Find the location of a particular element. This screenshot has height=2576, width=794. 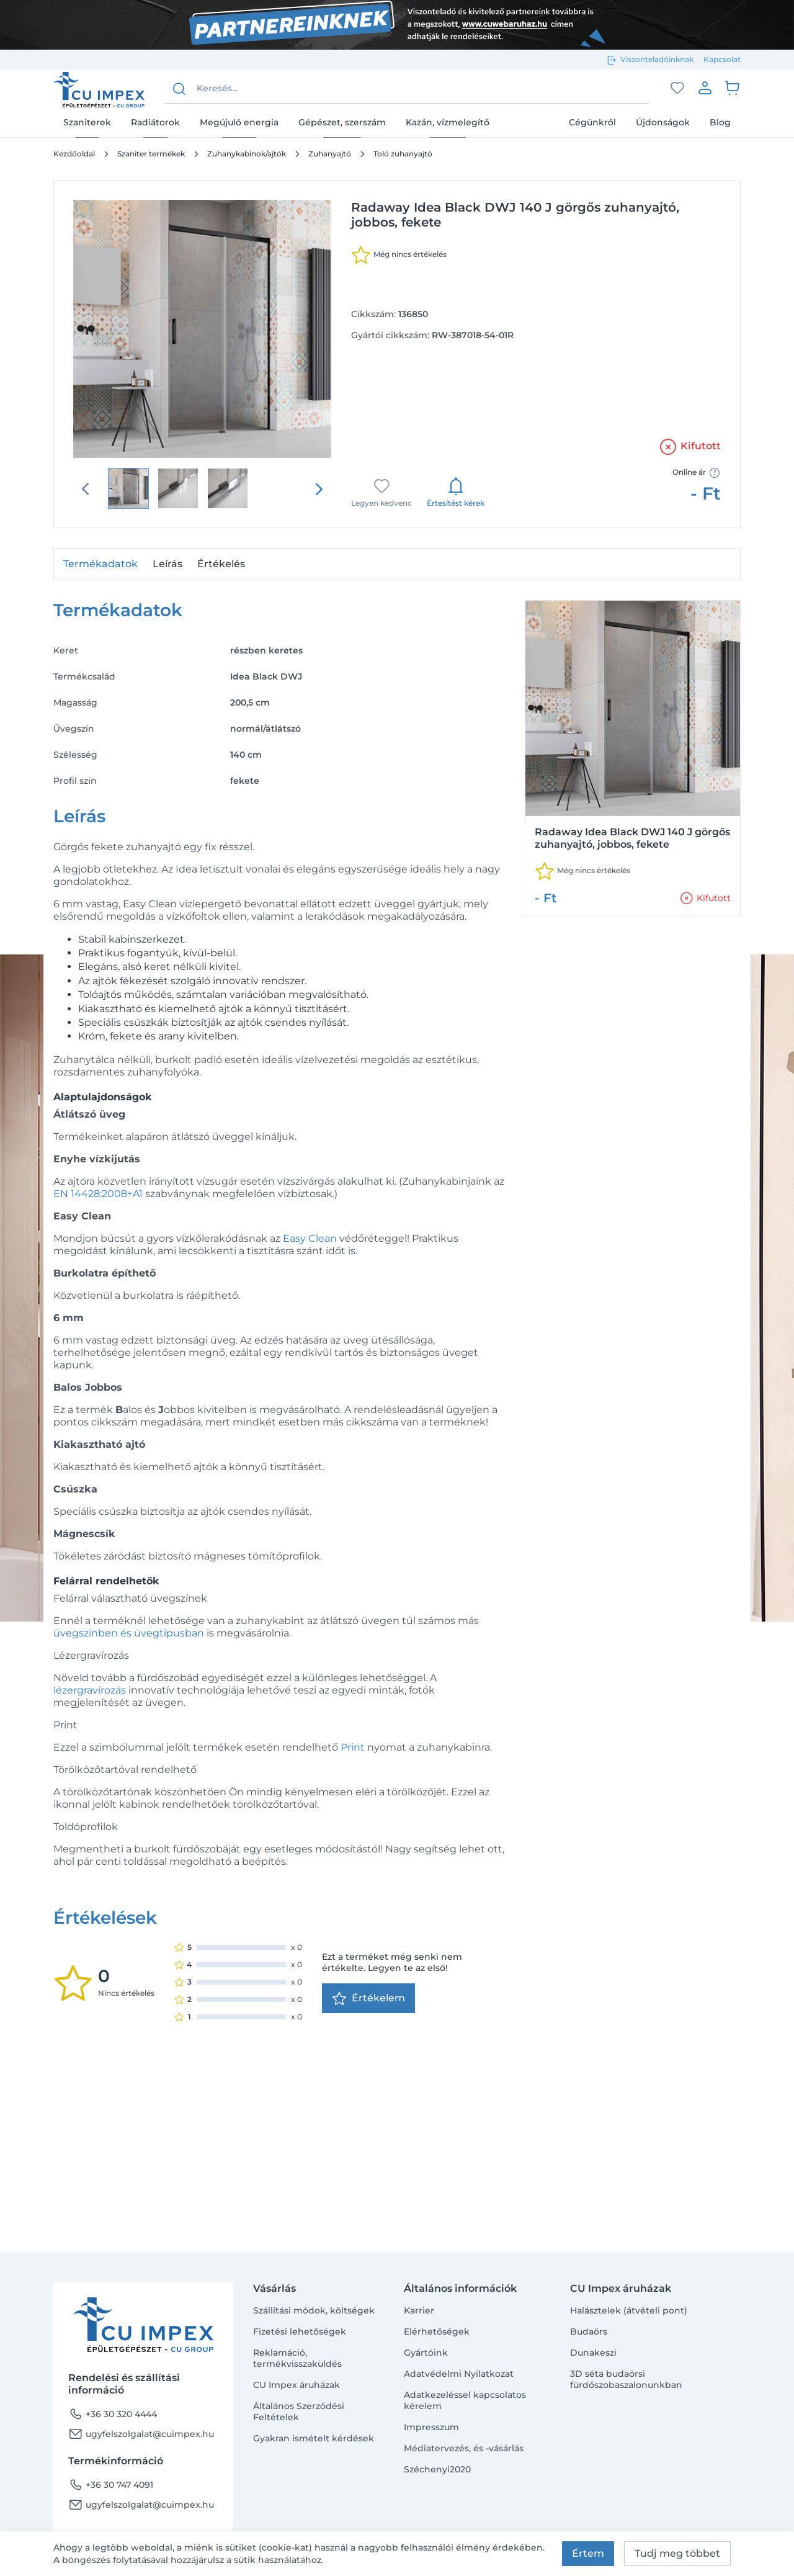

+36 30 320 4444 is located at coordinates (112, 2414).